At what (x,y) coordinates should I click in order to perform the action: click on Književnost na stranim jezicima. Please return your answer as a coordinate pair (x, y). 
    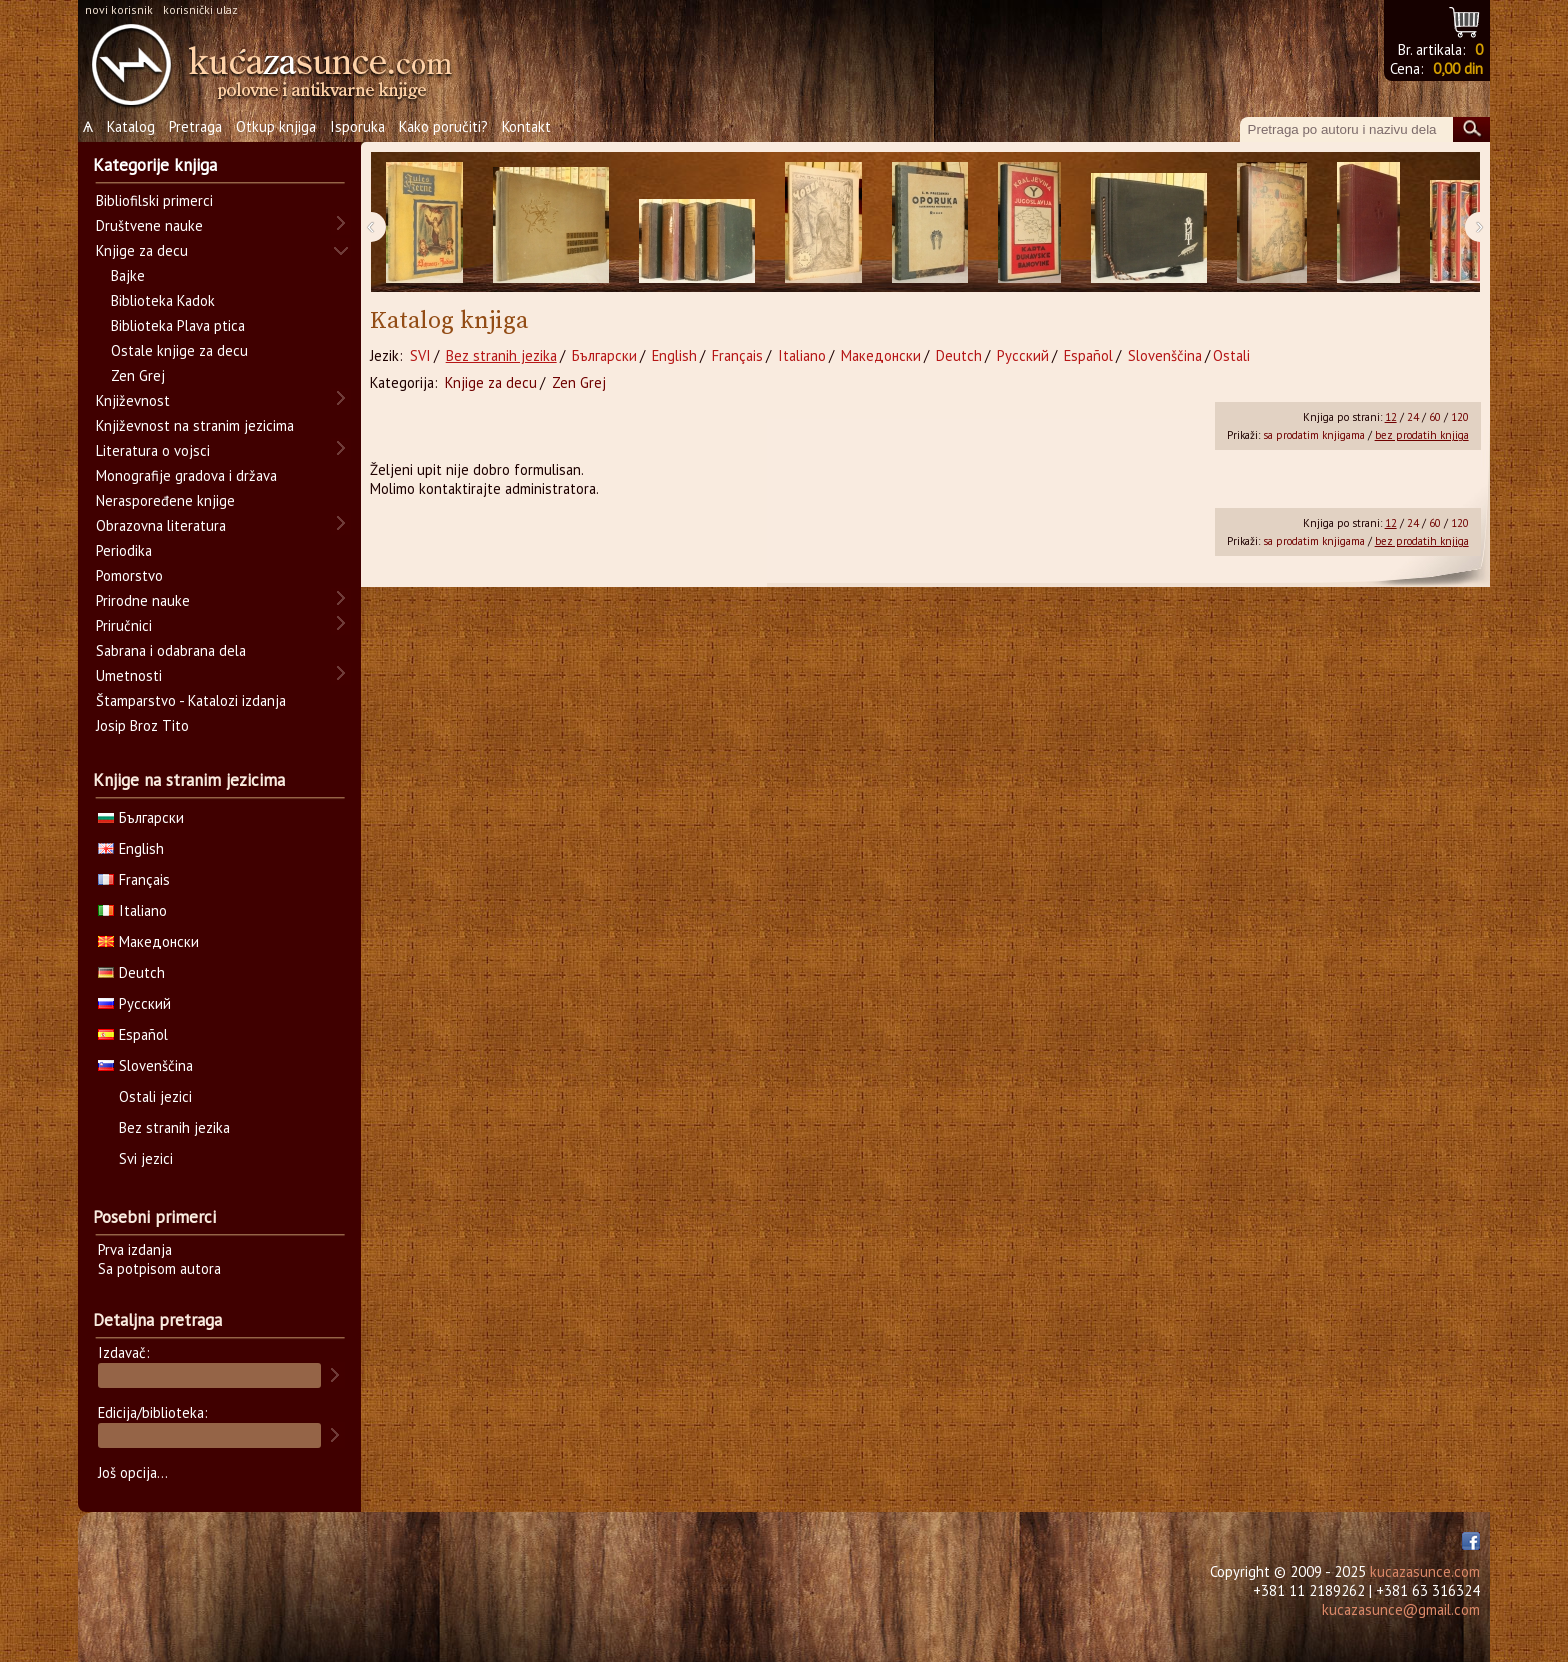
    Looking at the image, I should click on (195, 425).